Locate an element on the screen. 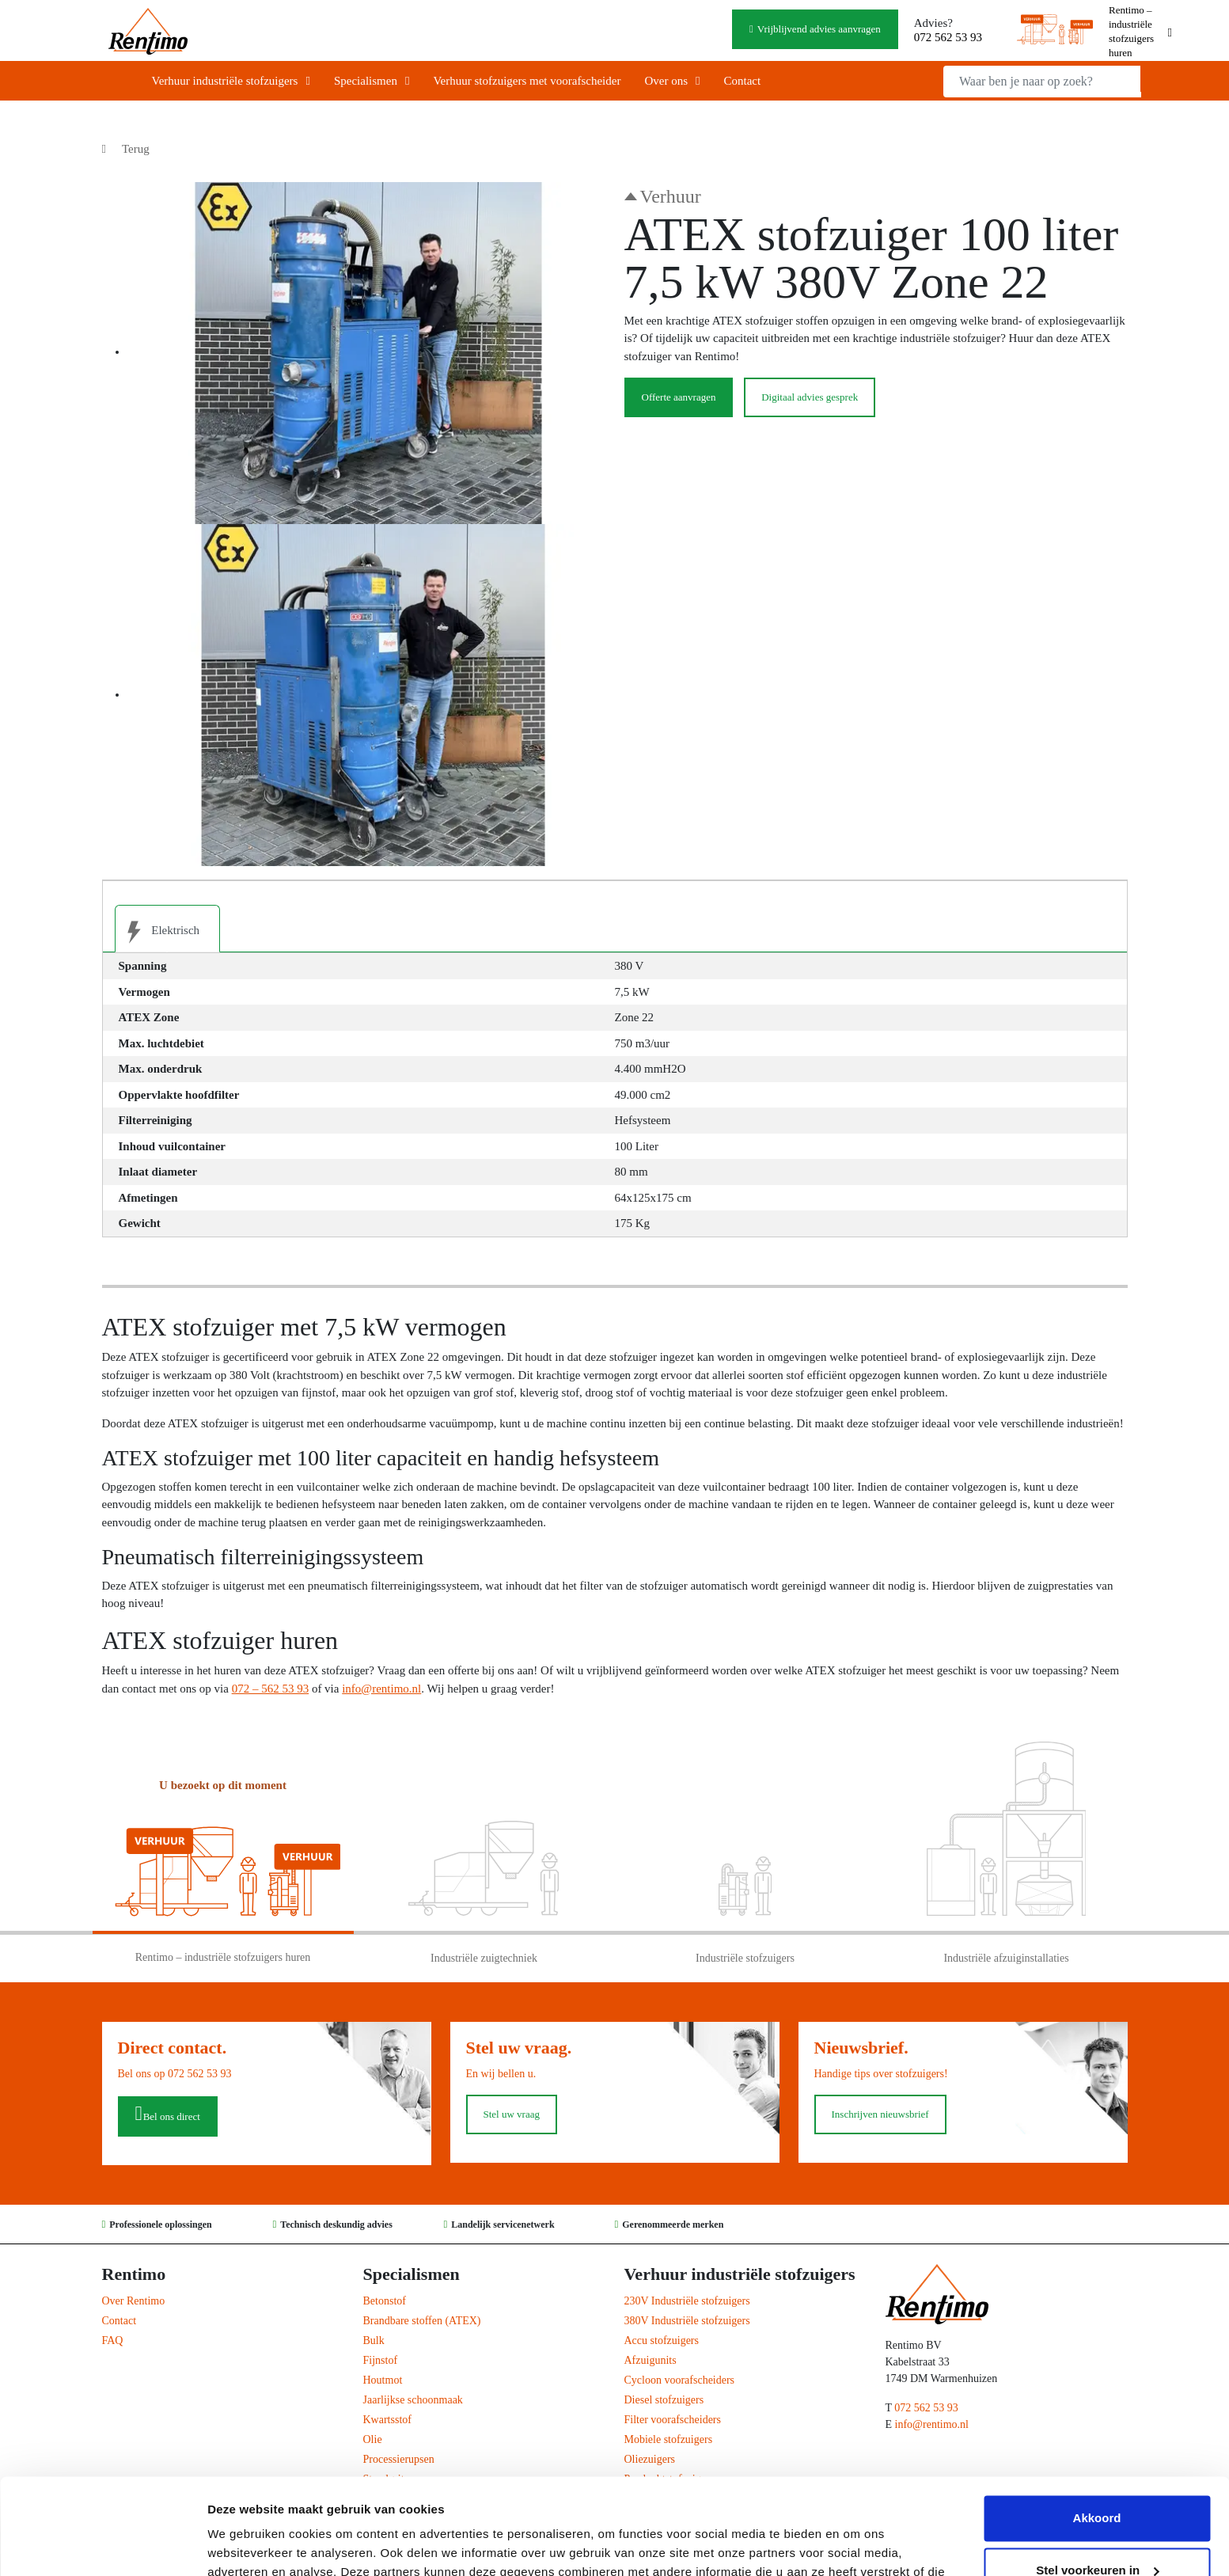 Image resolution: width=1229 pixels, height=2576 pixels. Details tonen is located at coordinates (245, 2544).